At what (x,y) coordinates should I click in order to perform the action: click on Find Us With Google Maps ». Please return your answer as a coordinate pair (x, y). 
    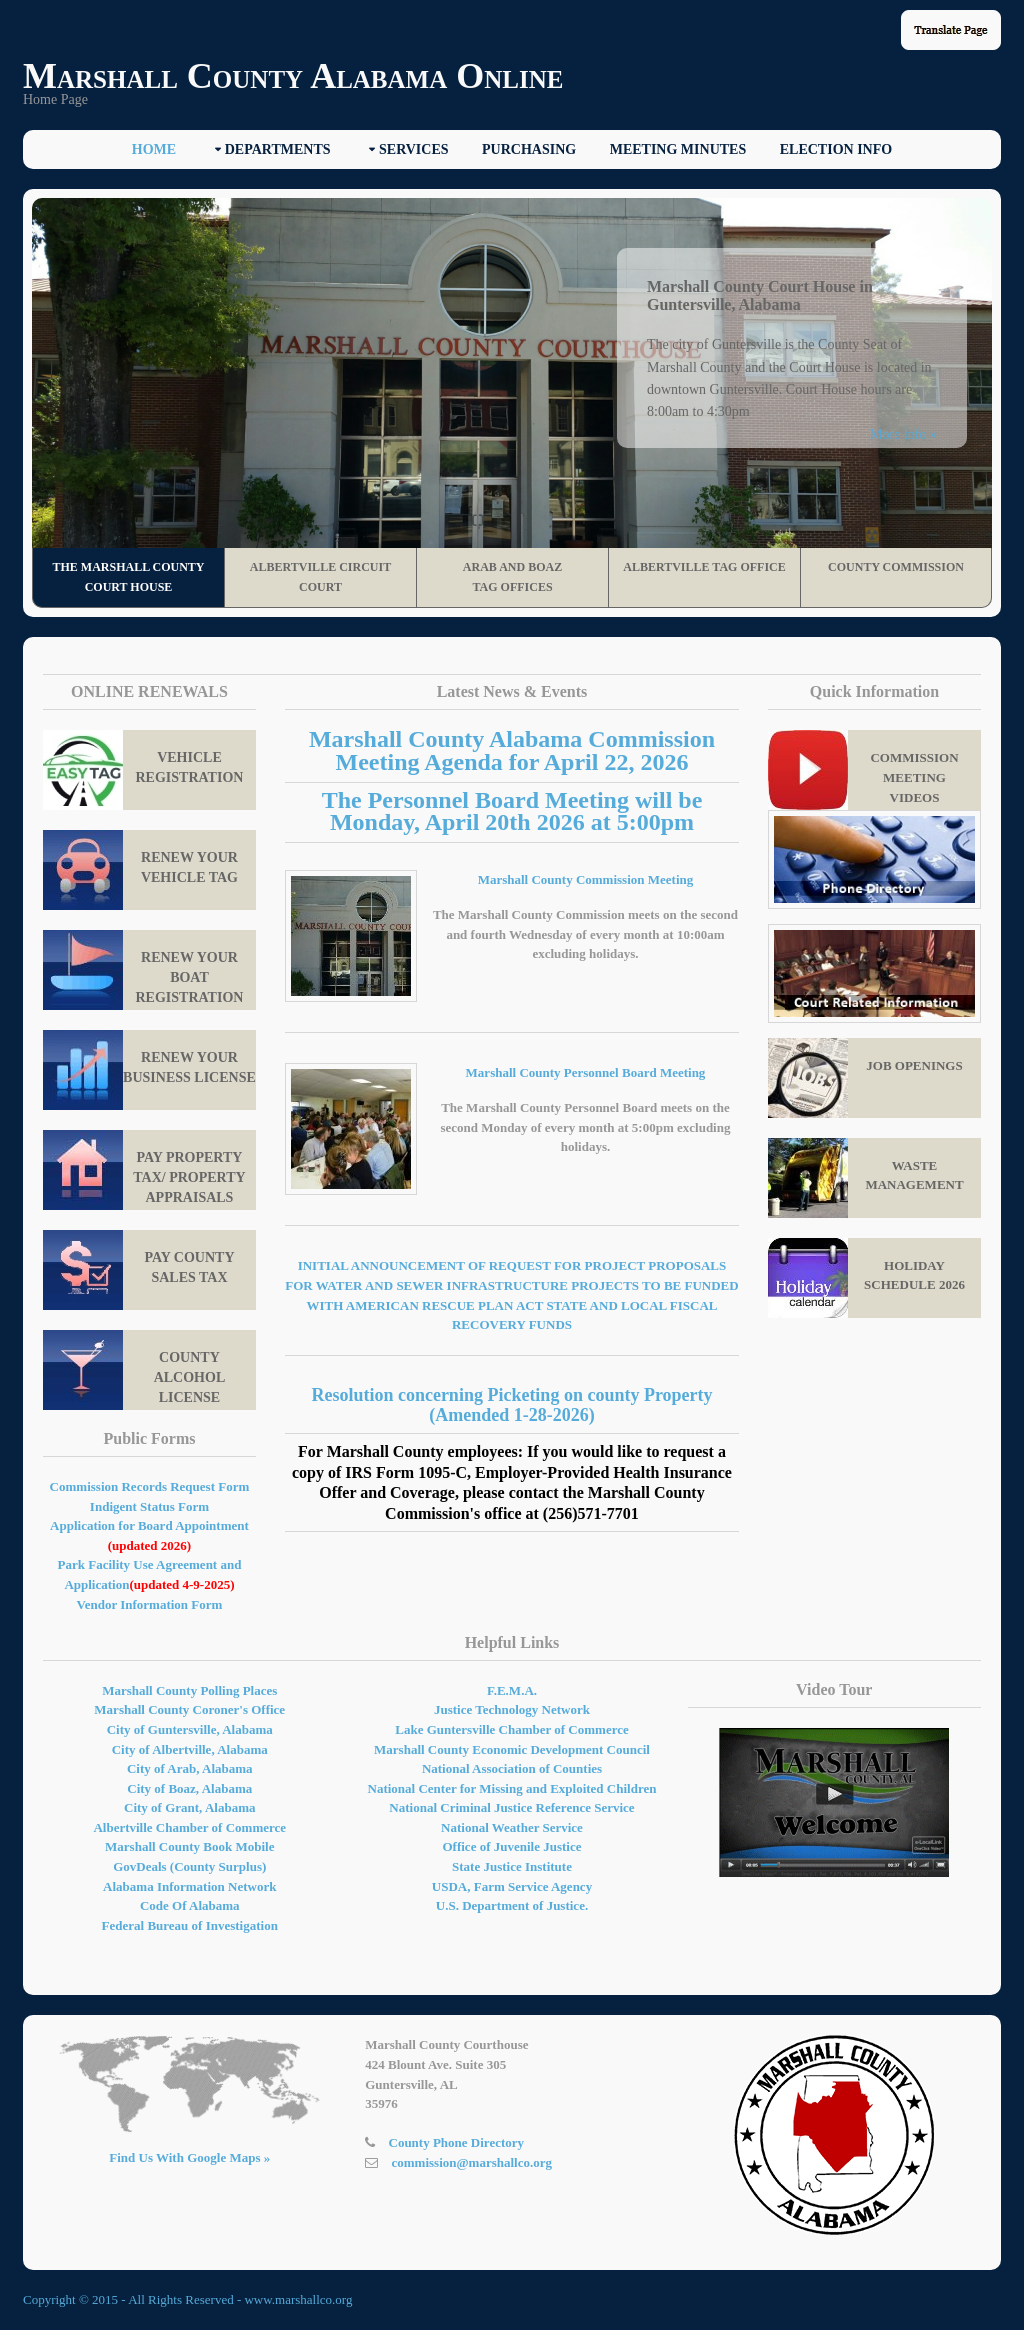
    Looking at the image, I should click on (189, 2157).